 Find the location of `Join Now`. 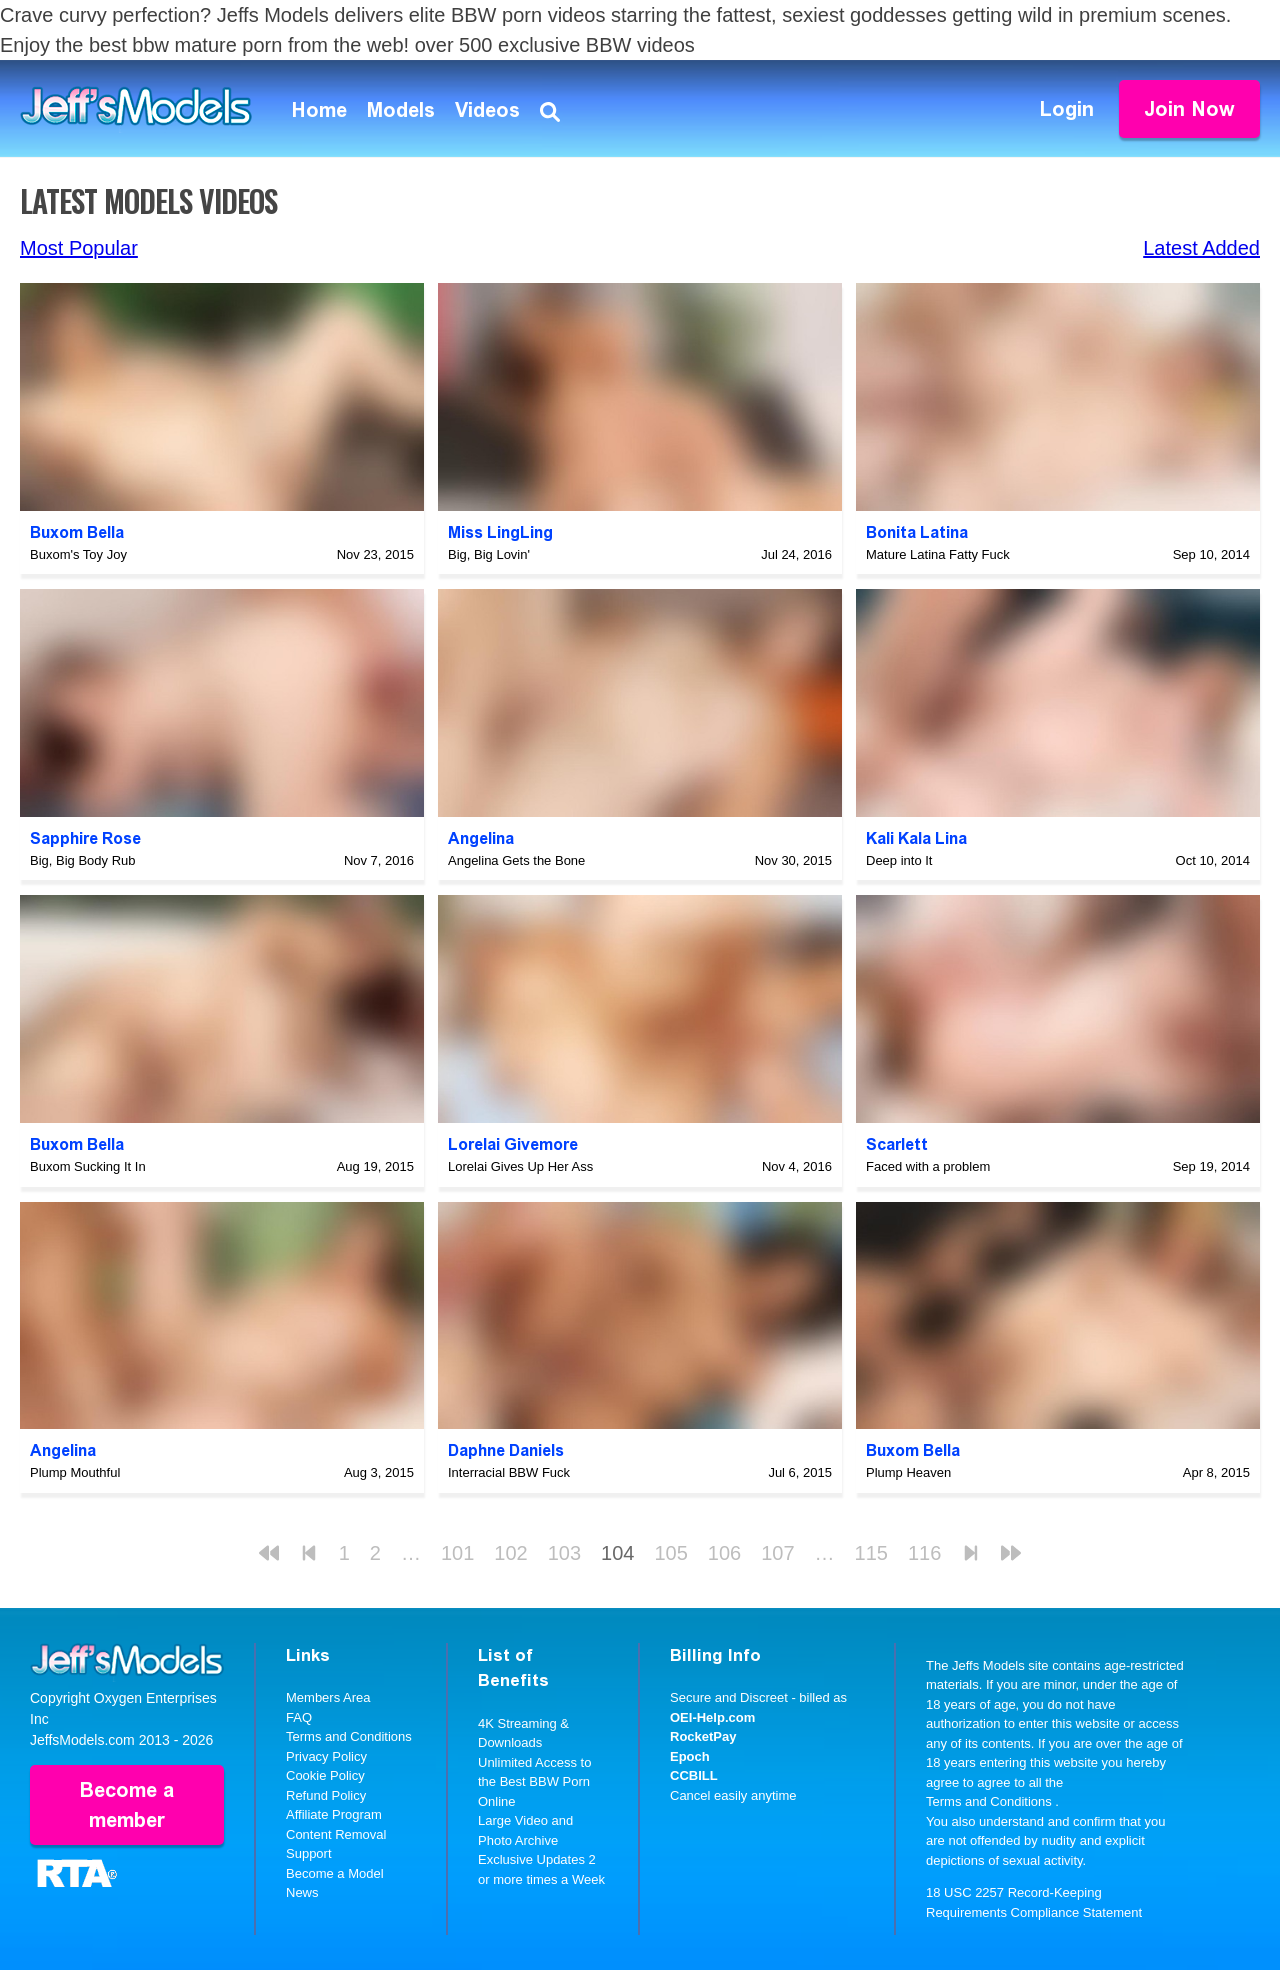

Join Now is located at coordinates (1189, 109).